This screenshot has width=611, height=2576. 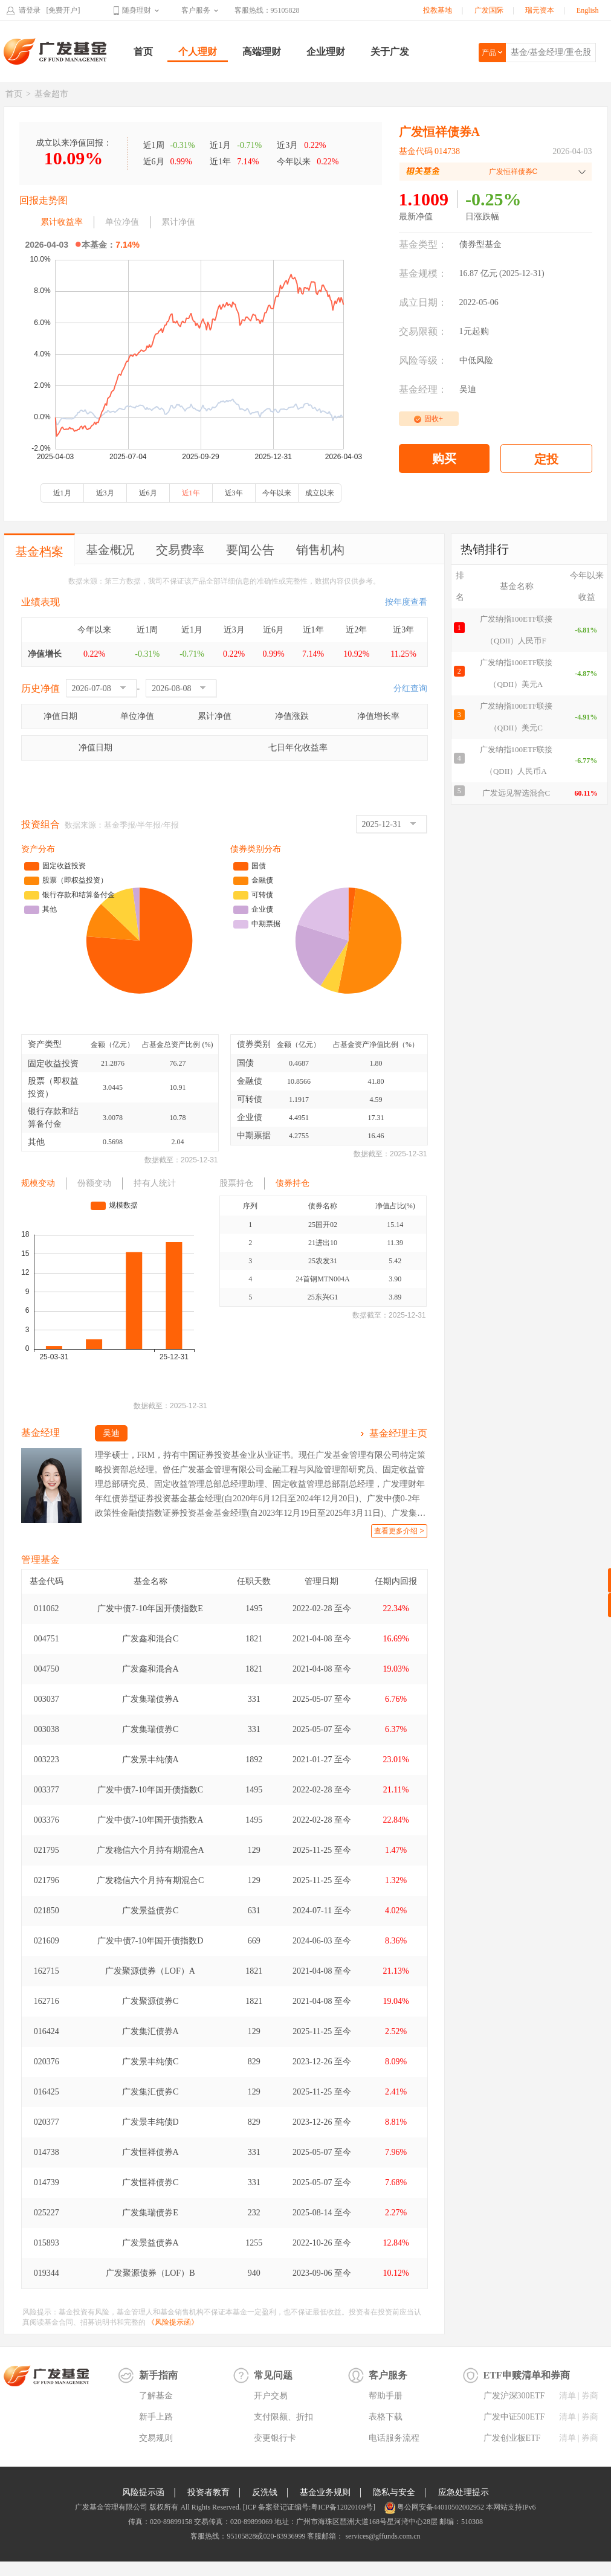 I want to click on 交易限额：, so click(x=423, y=331).